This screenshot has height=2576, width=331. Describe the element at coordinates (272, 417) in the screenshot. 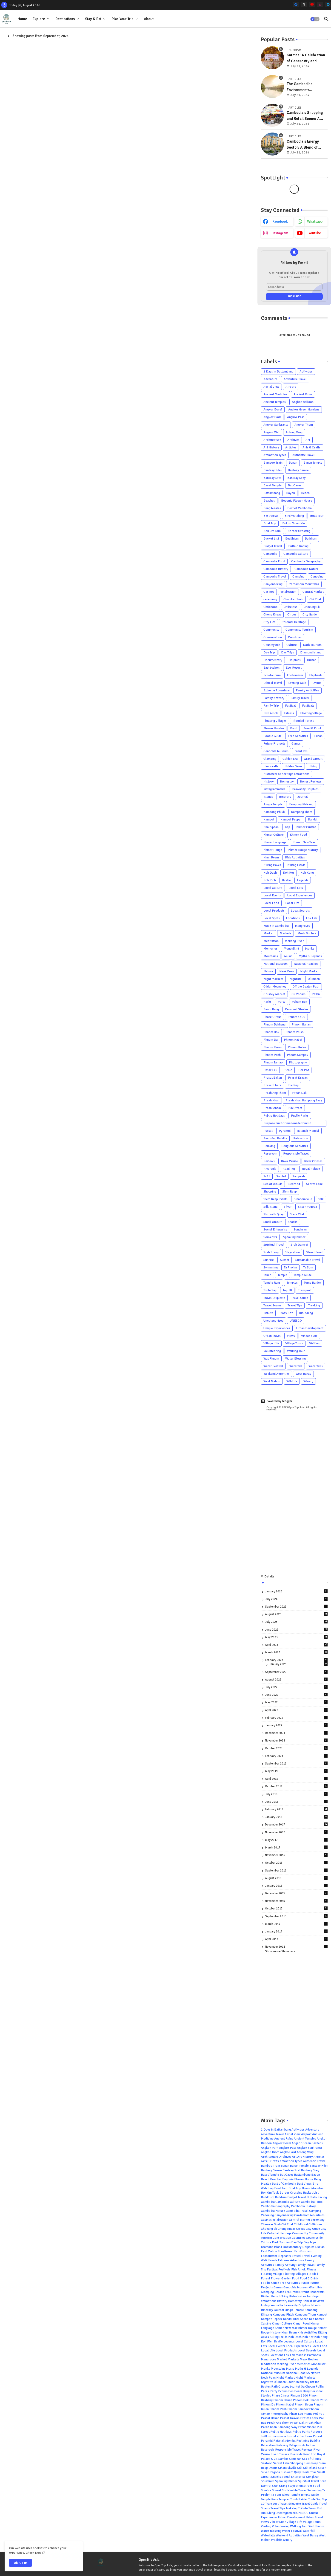

I see `Angkor Park` at that location.